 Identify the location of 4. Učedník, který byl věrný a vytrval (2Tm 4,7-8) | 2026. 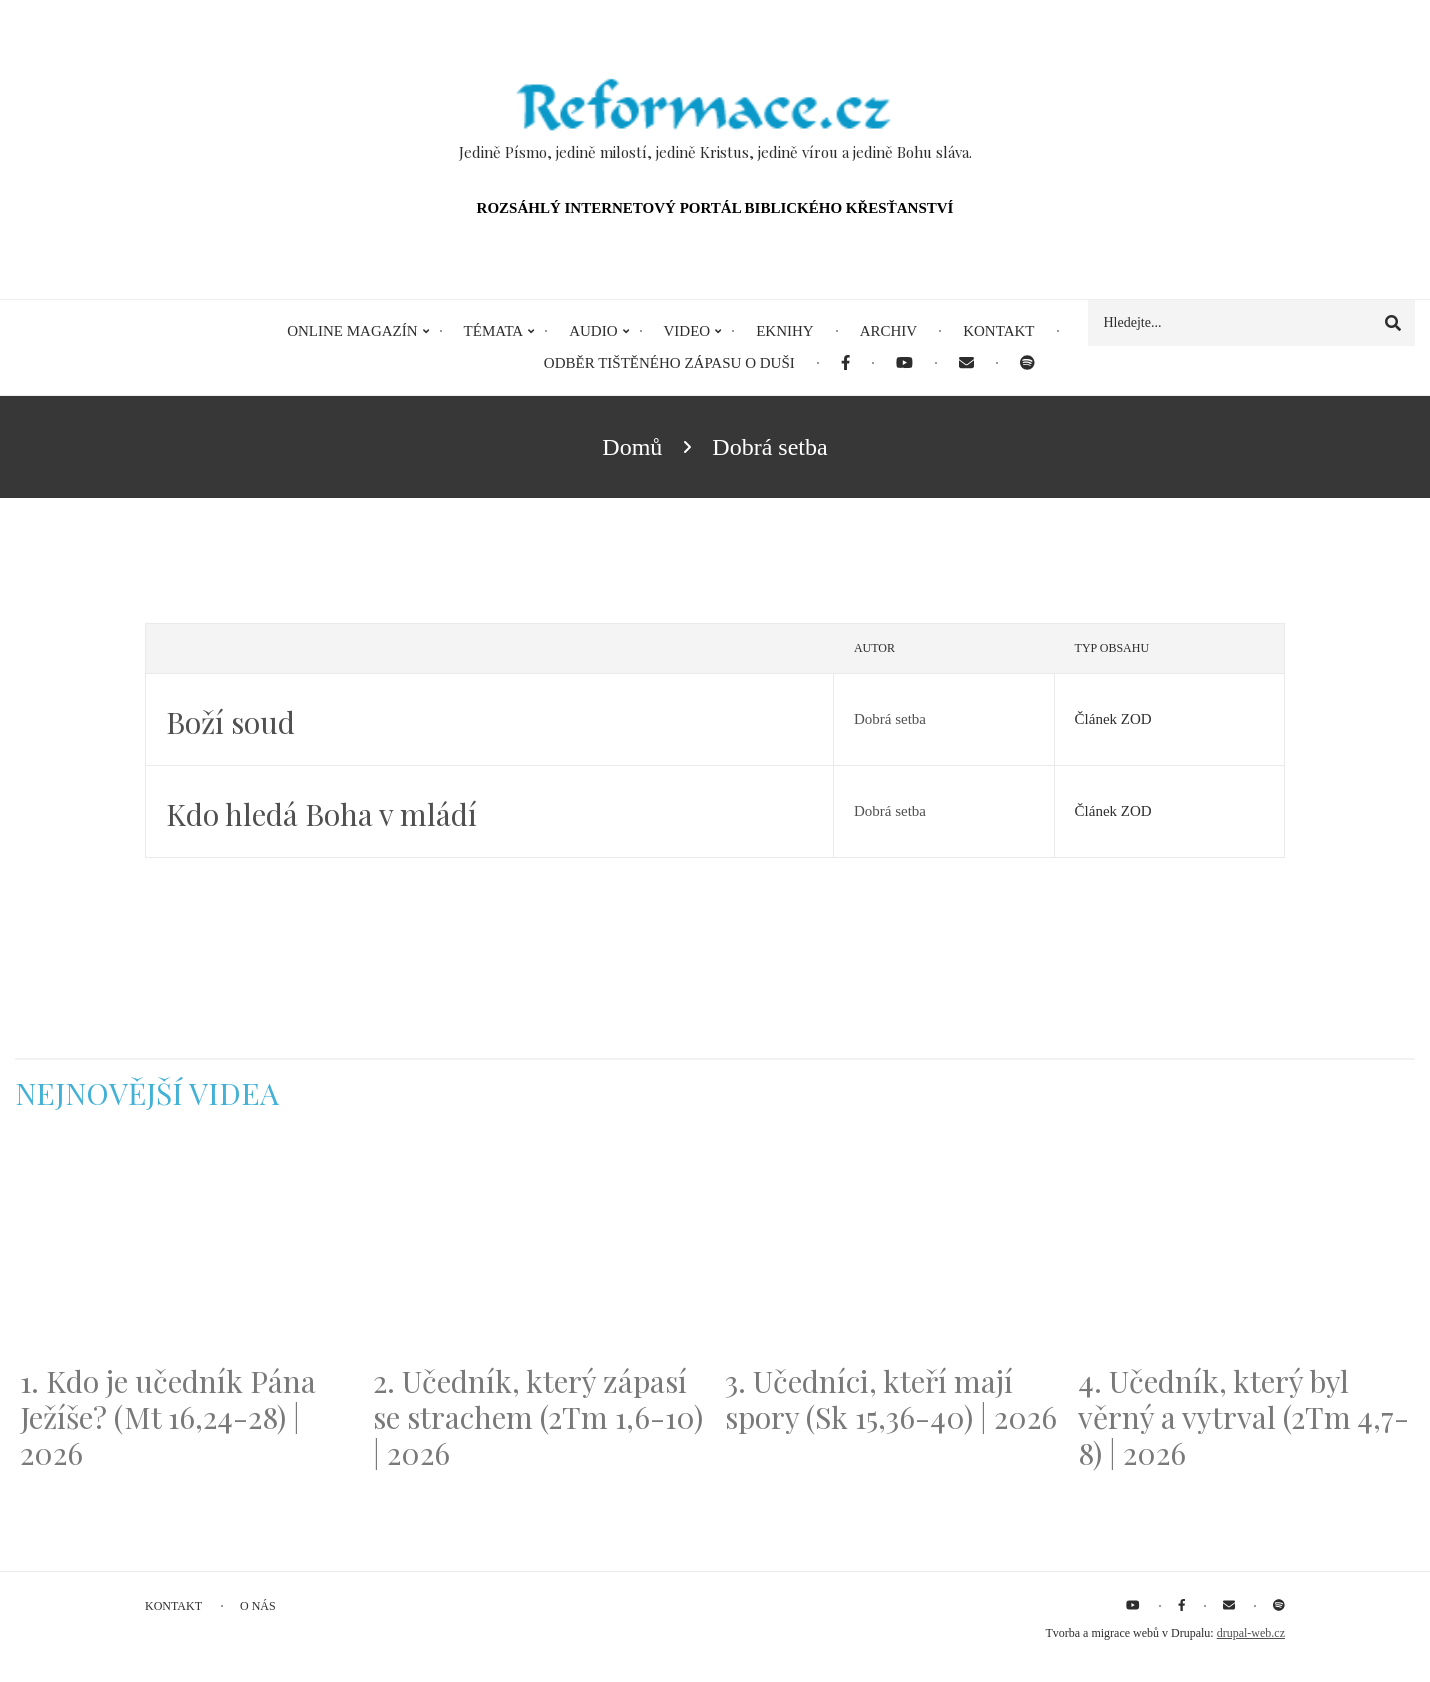
(1243, 1417).